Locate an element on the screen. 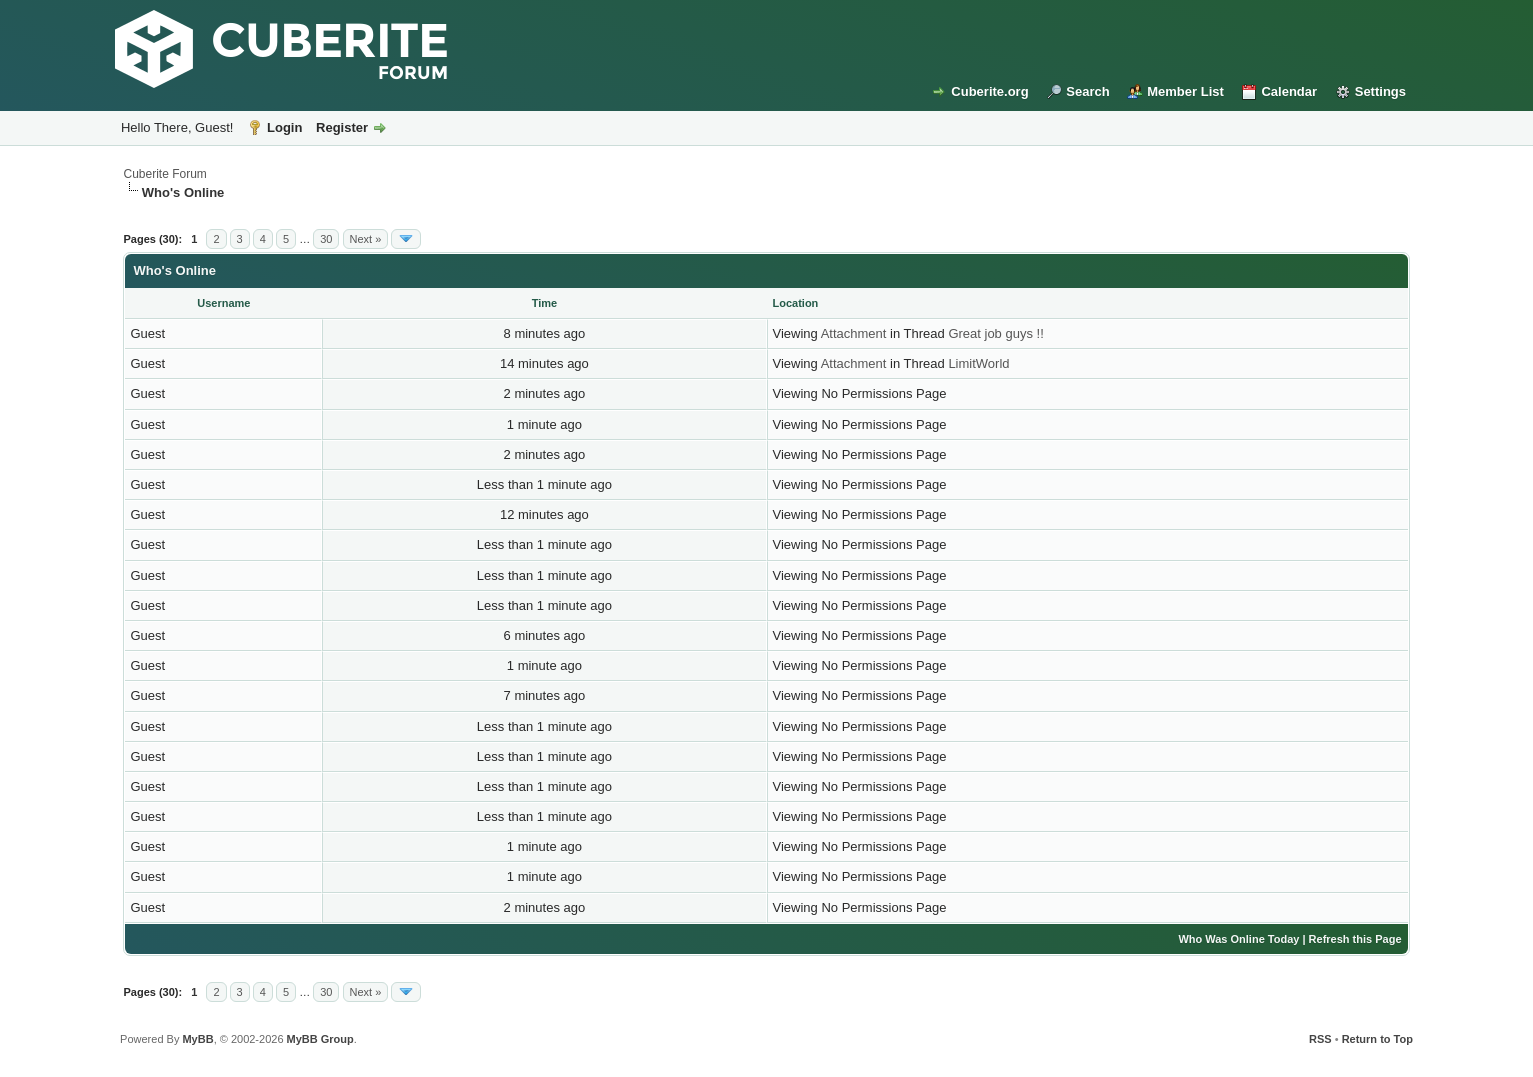 This screenshot has width=1533, height=1077. LimitWorld is located at coordinates (978, 363).